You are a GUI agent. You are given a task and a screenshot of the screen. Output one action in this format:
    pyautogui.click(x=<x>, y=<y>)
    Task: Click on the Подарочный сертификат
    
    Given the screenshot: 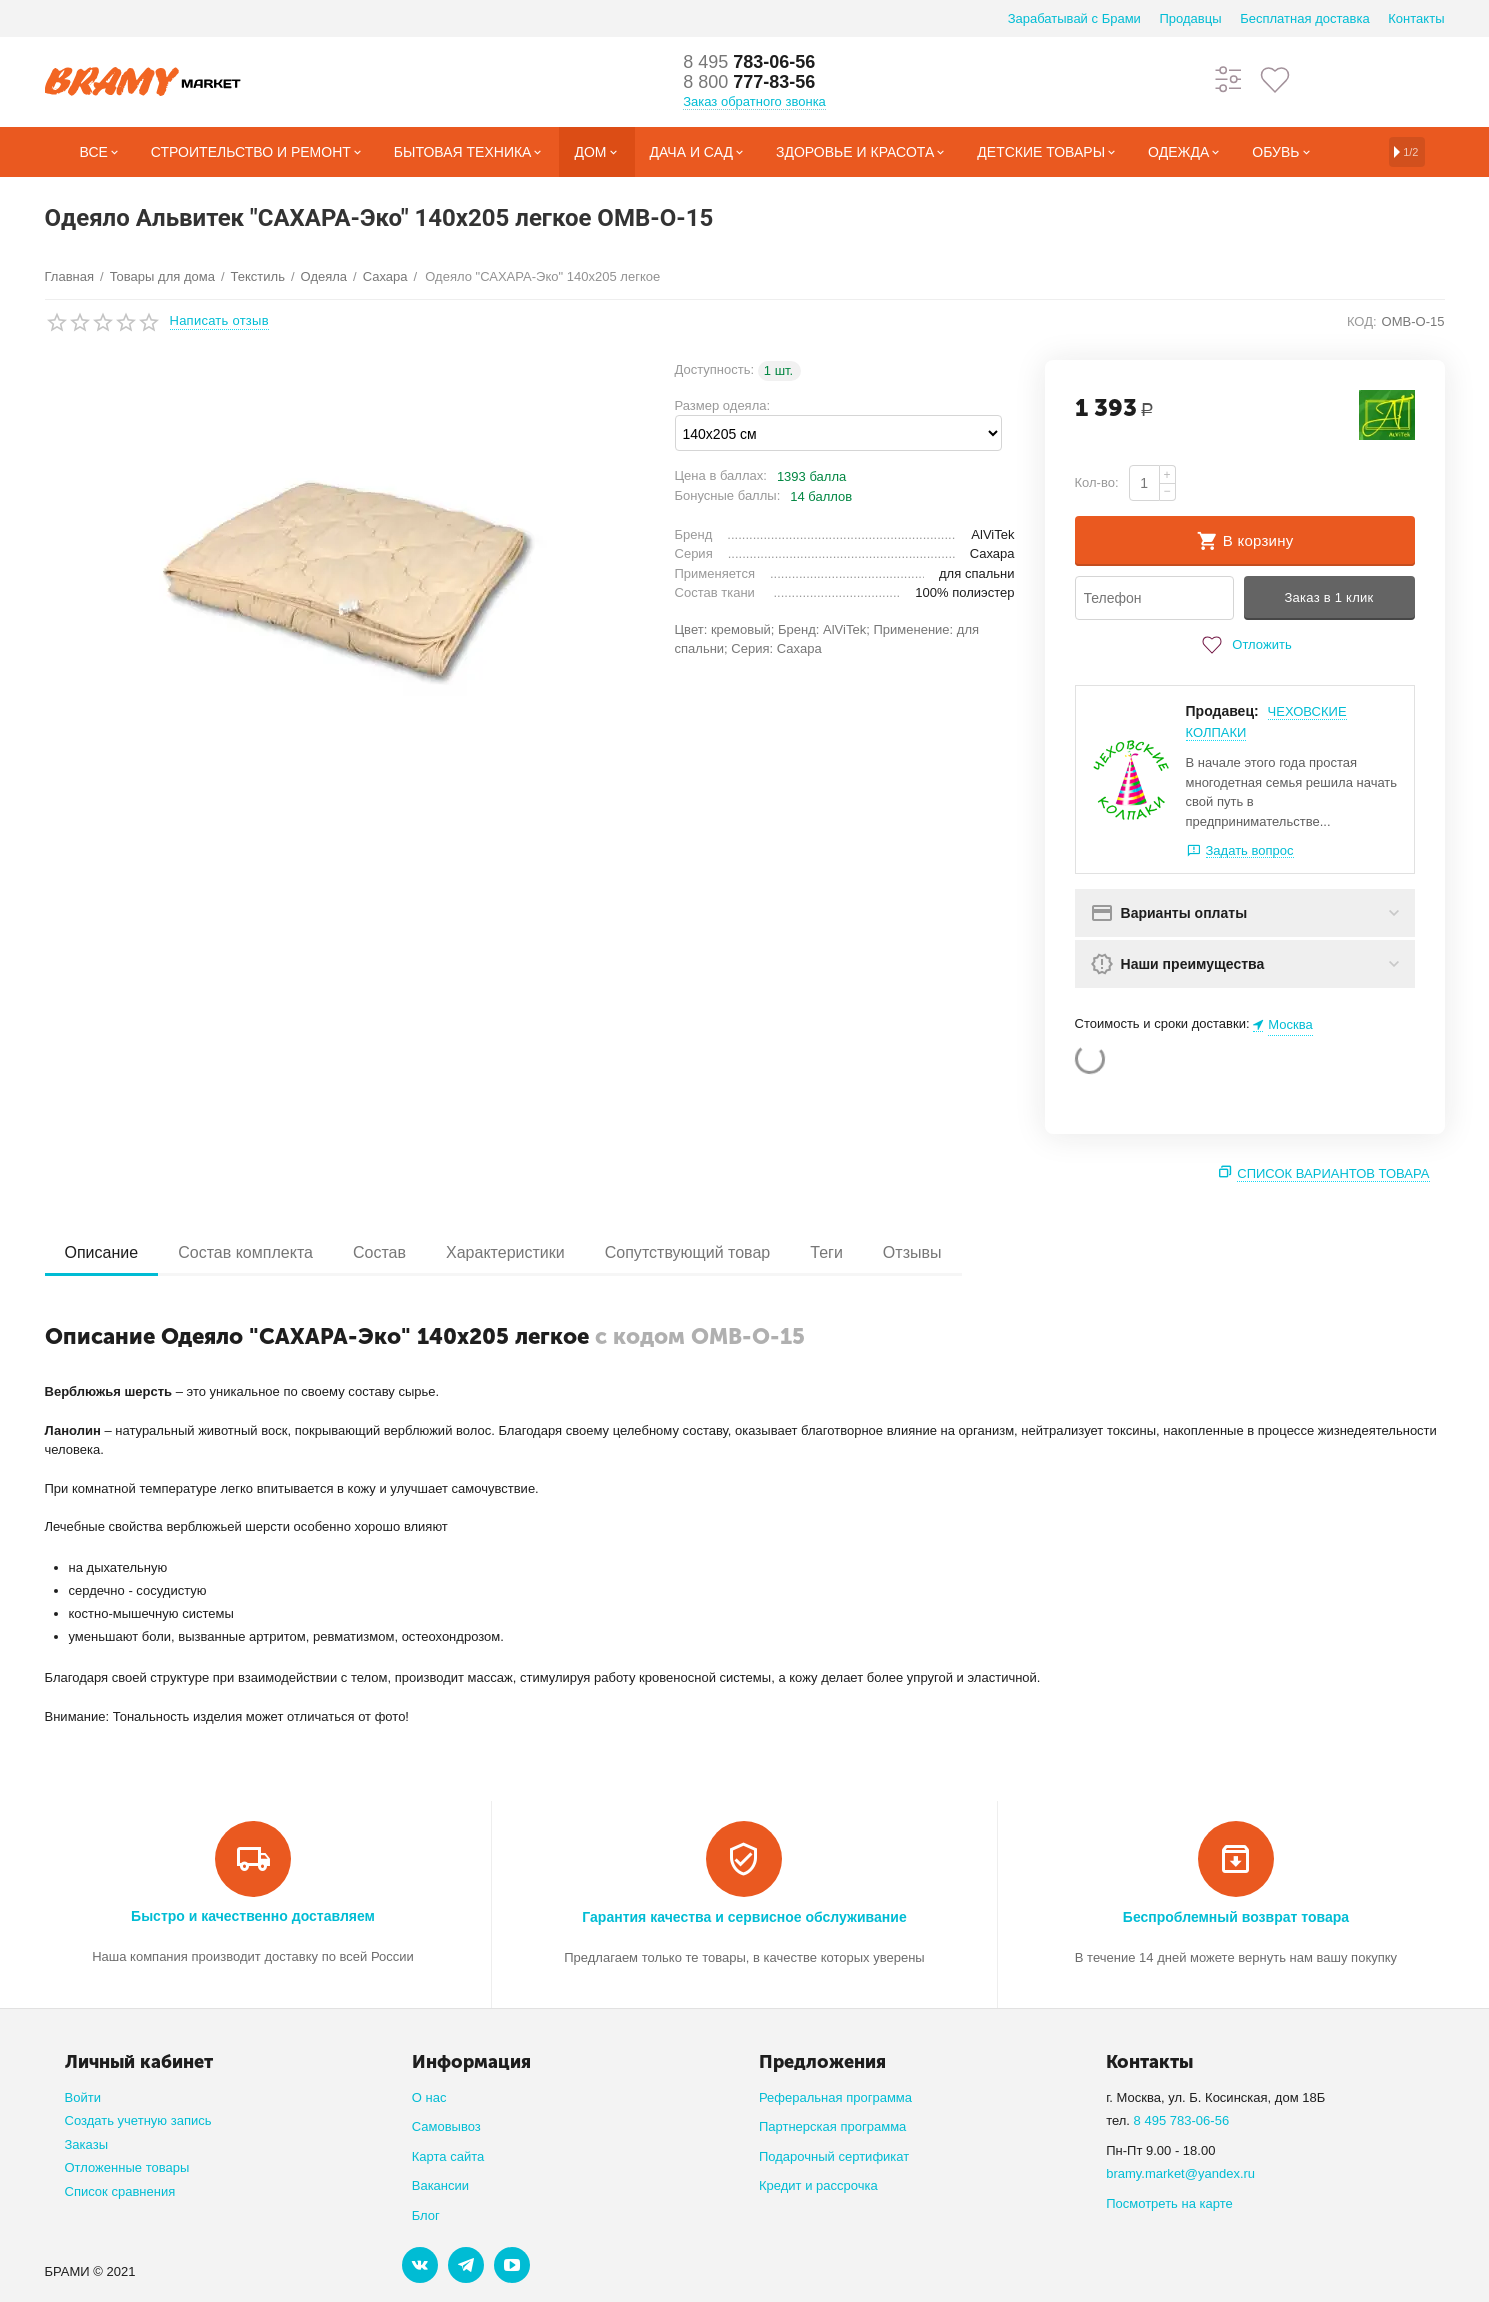 What is the action you would take?
    pyautogui.click(x=834, y=2156)
    